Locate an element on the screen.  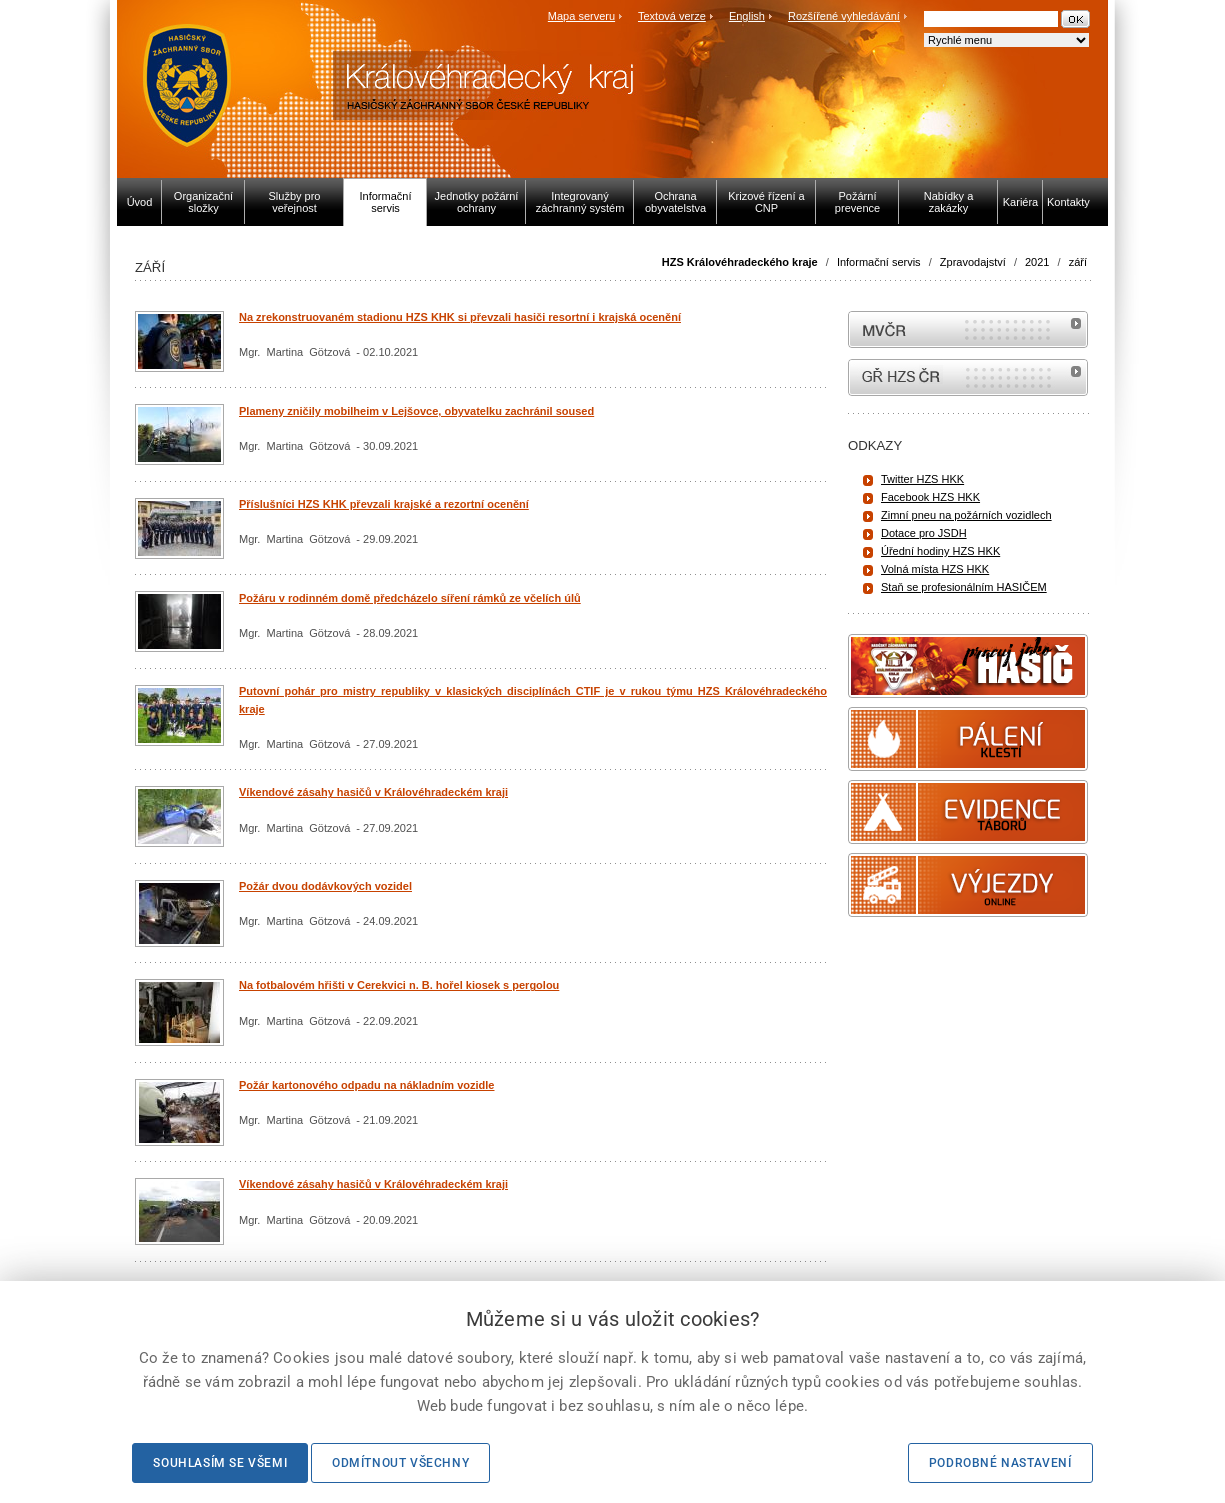
Souhlasím se všemi is located at coordinates (220, 1463).